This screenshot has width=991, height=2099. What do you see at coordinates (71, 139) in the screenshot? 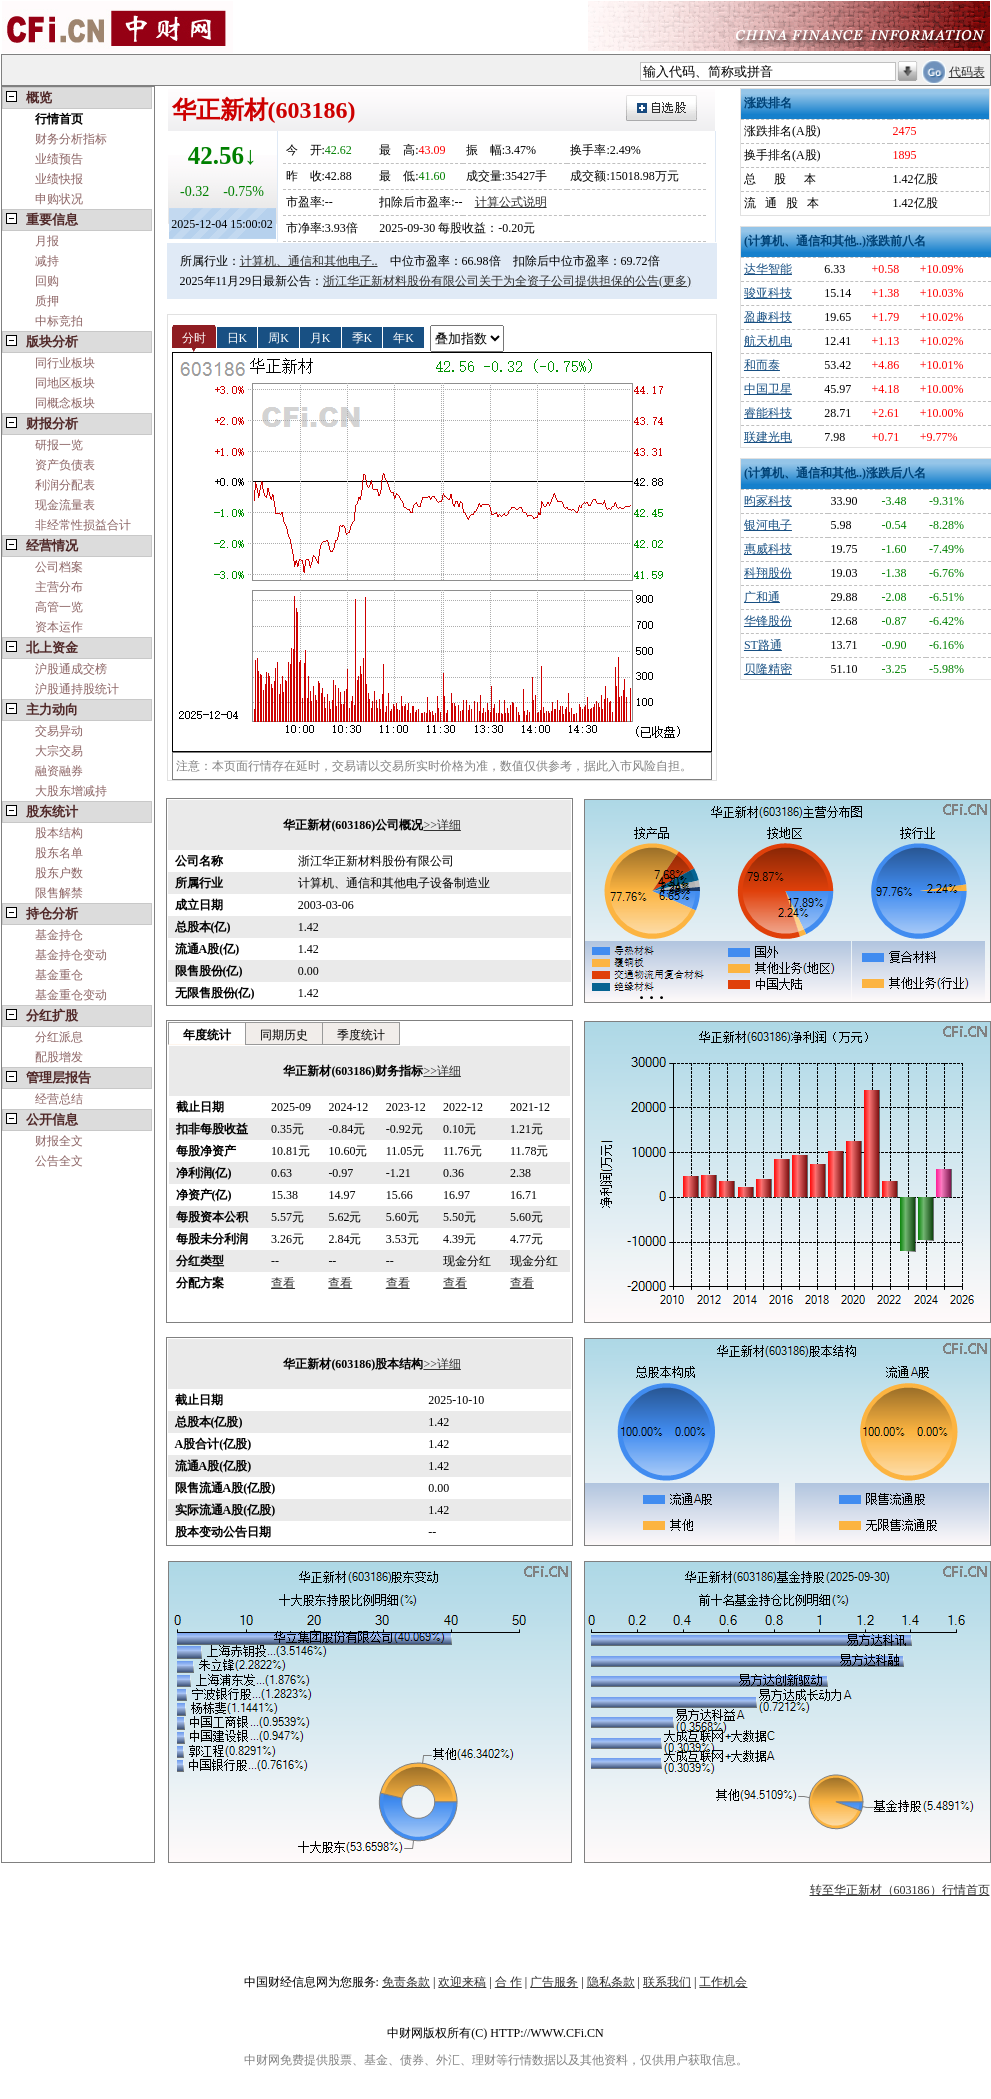
I see `财务分析指标` at bounding box center [71, 139].